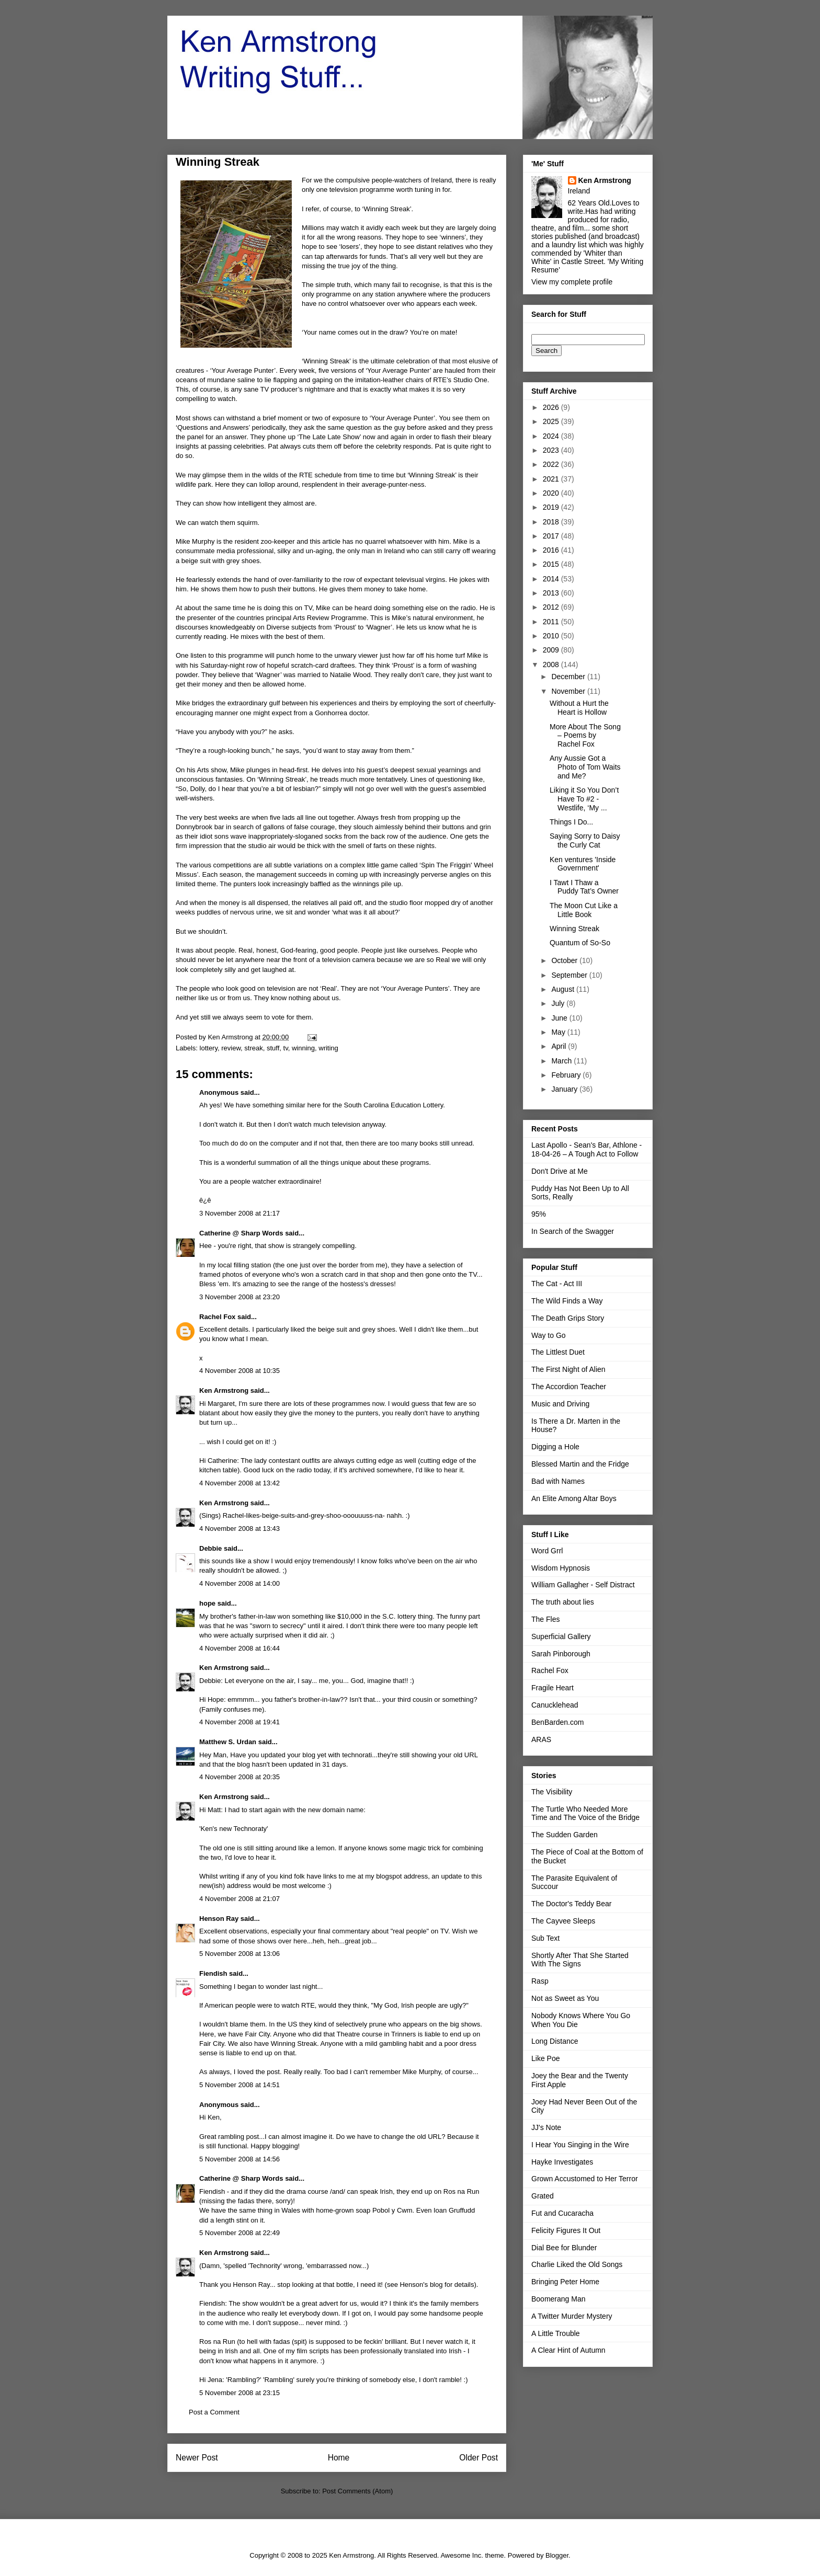 The width and height of the screenshot is (820, 2576). What do you see at coordinates (218, 1918) in the screenshot?
I see `Henson Ray` at bounding box center [218, 1918].